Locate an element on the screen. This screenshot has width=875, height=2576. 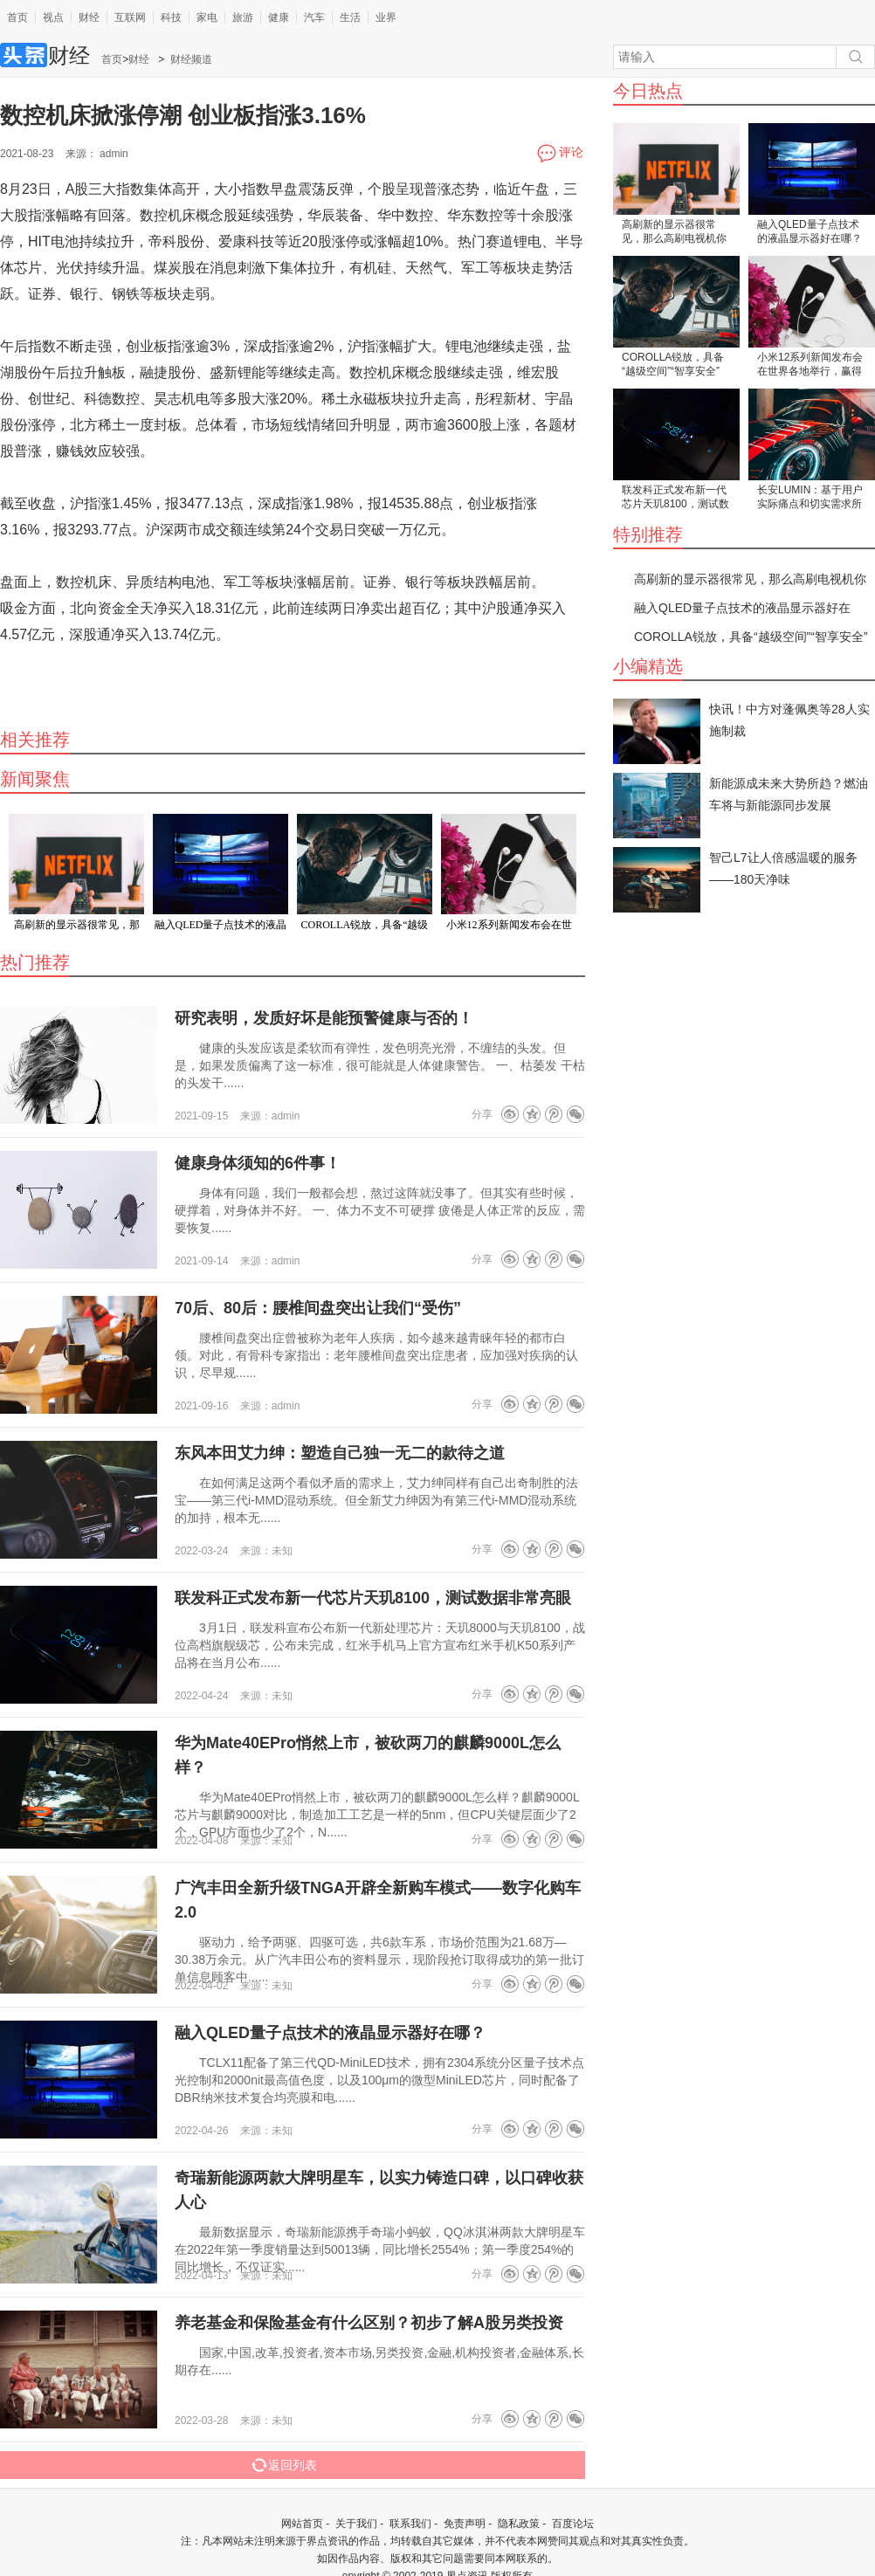
东风本田艾力绅：塑造自己独一无二的款待之道 is located at coordinates (340, 1453).